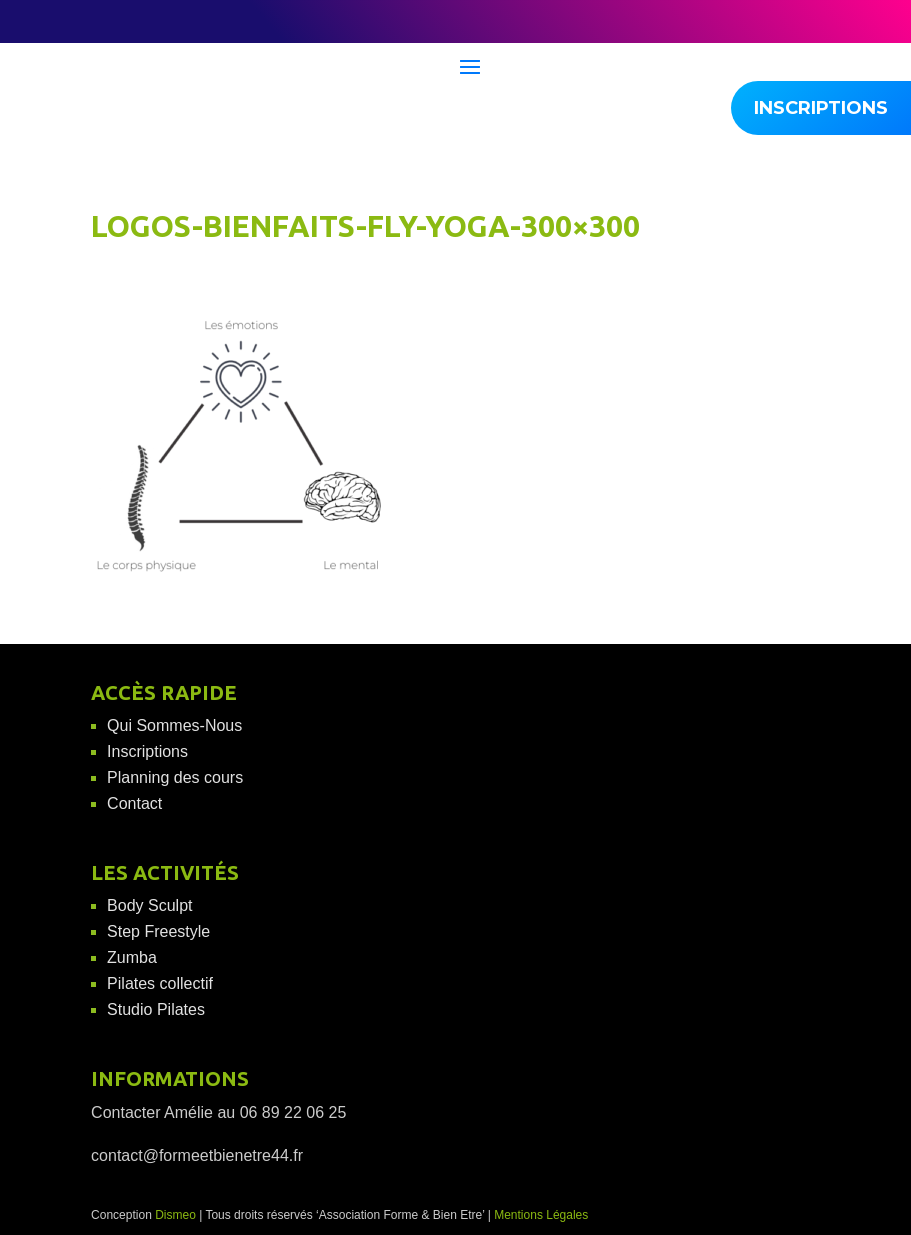 The height and width of the screenshot is (1235, 911). I want to click on Inscriptions, so click(147, 751).